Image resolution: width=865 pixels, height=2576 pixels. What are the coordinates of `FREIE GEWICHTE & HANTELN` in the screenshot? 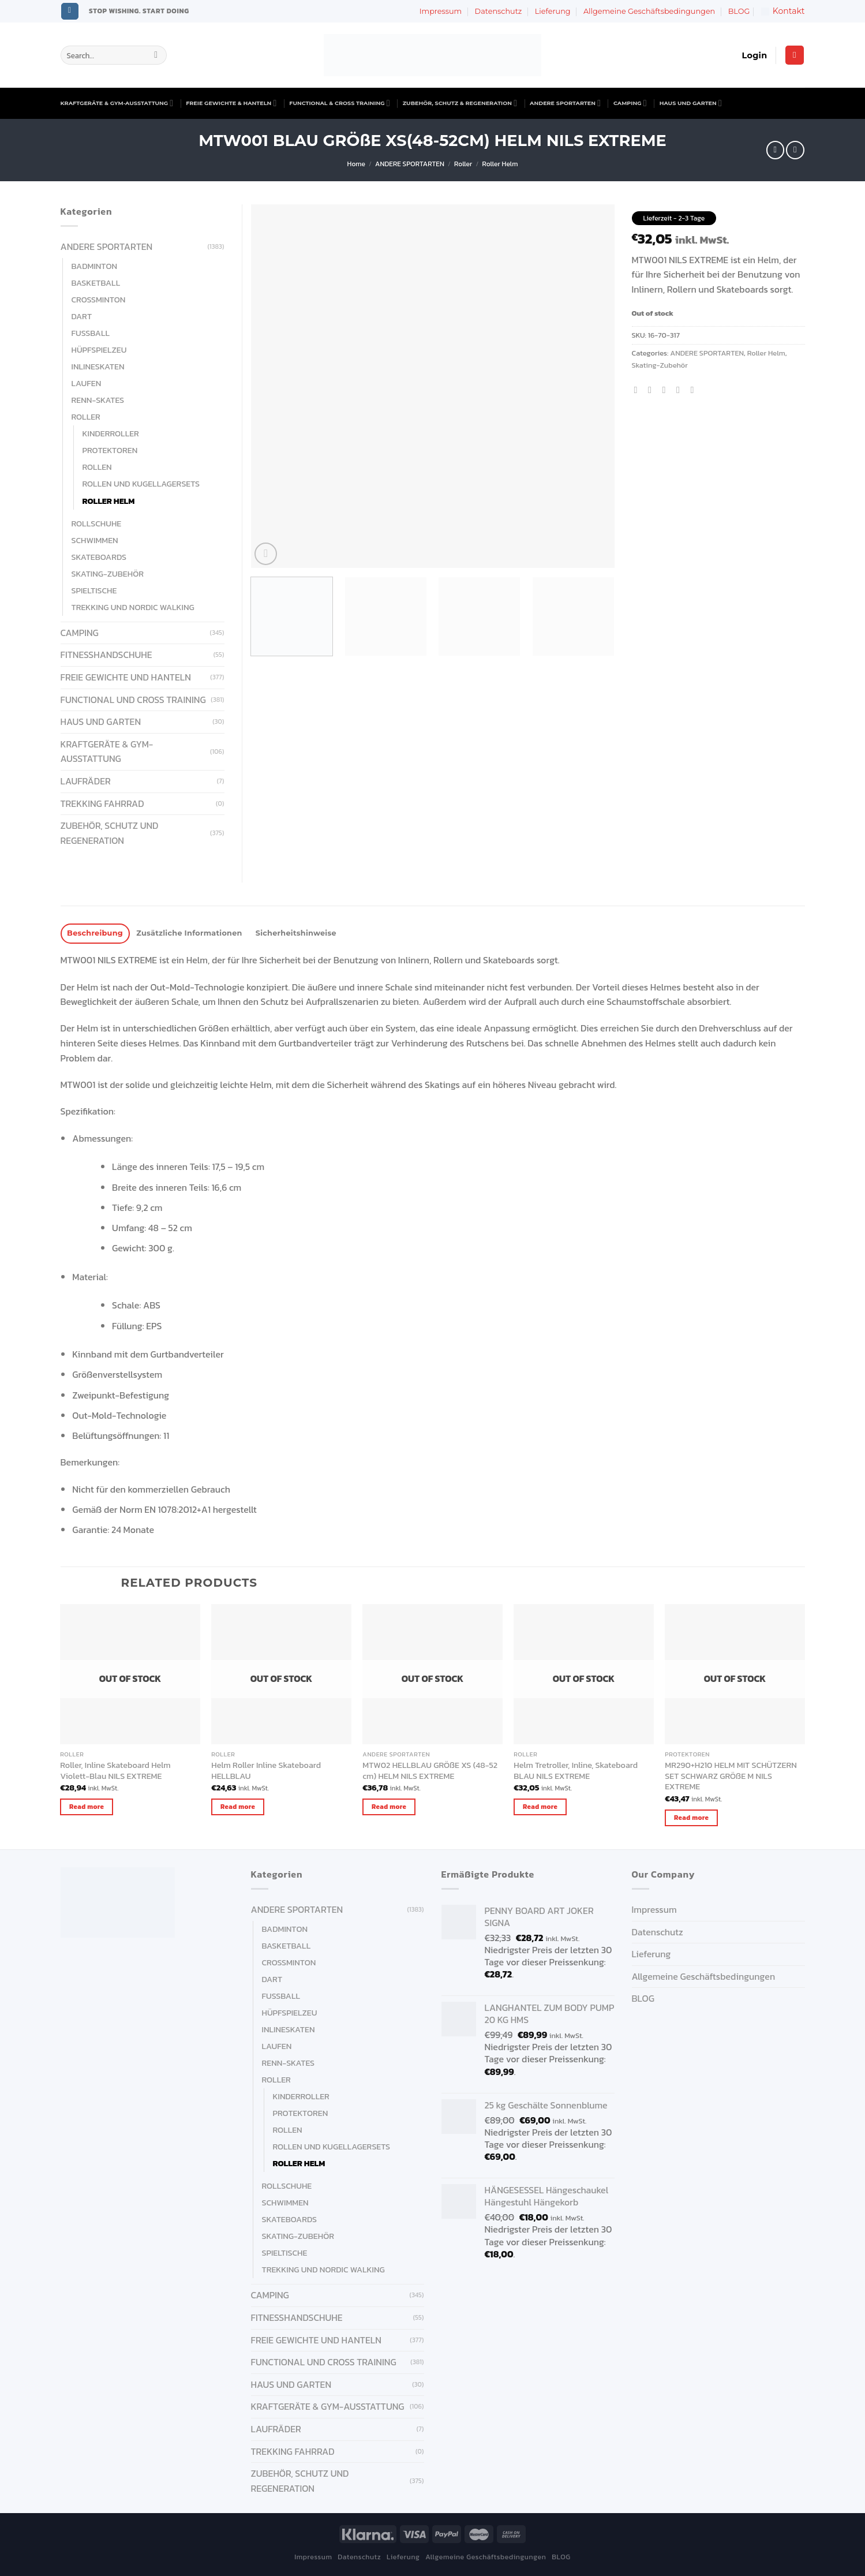 It's located at (231, 103).